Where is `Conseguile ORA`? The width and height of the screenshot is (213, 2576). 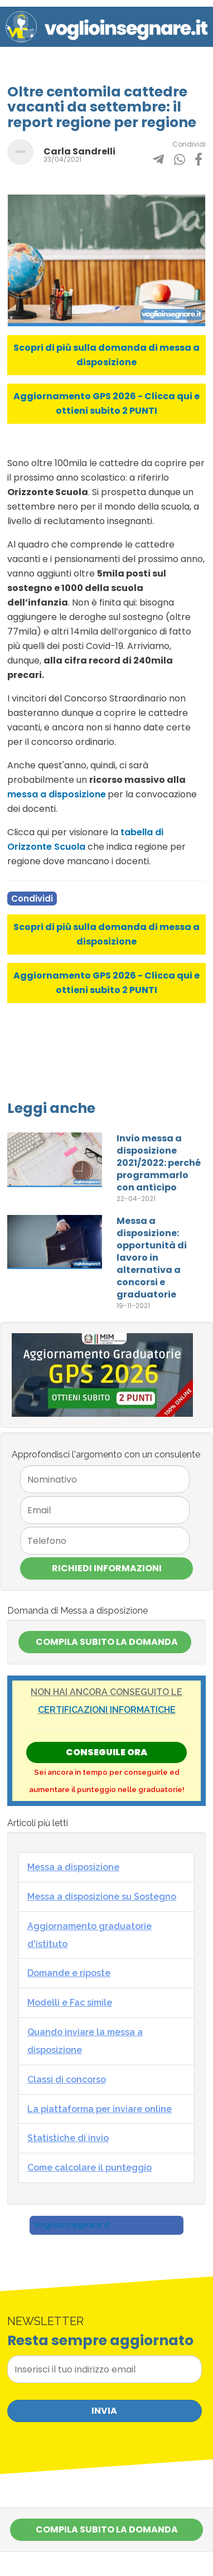
Conseguile ORA is located at coordinates (106, 1752).